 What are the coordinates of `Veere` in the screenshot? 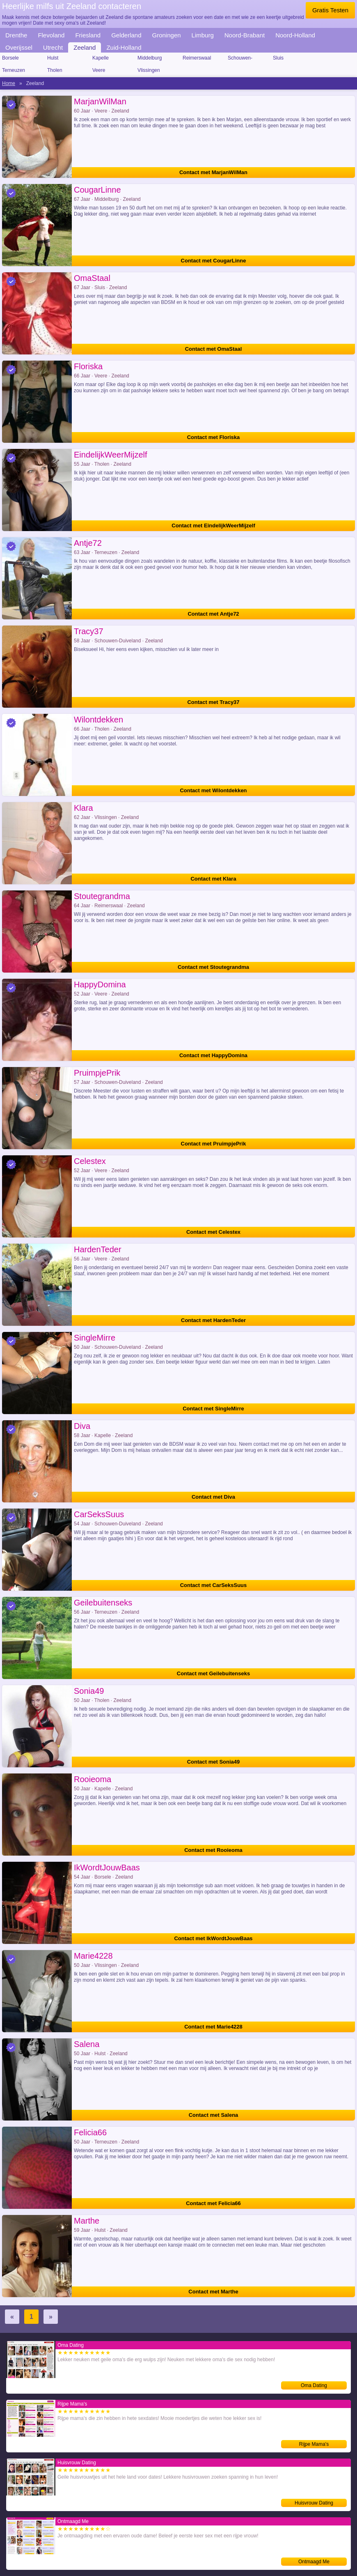 It's located at (98, 70).